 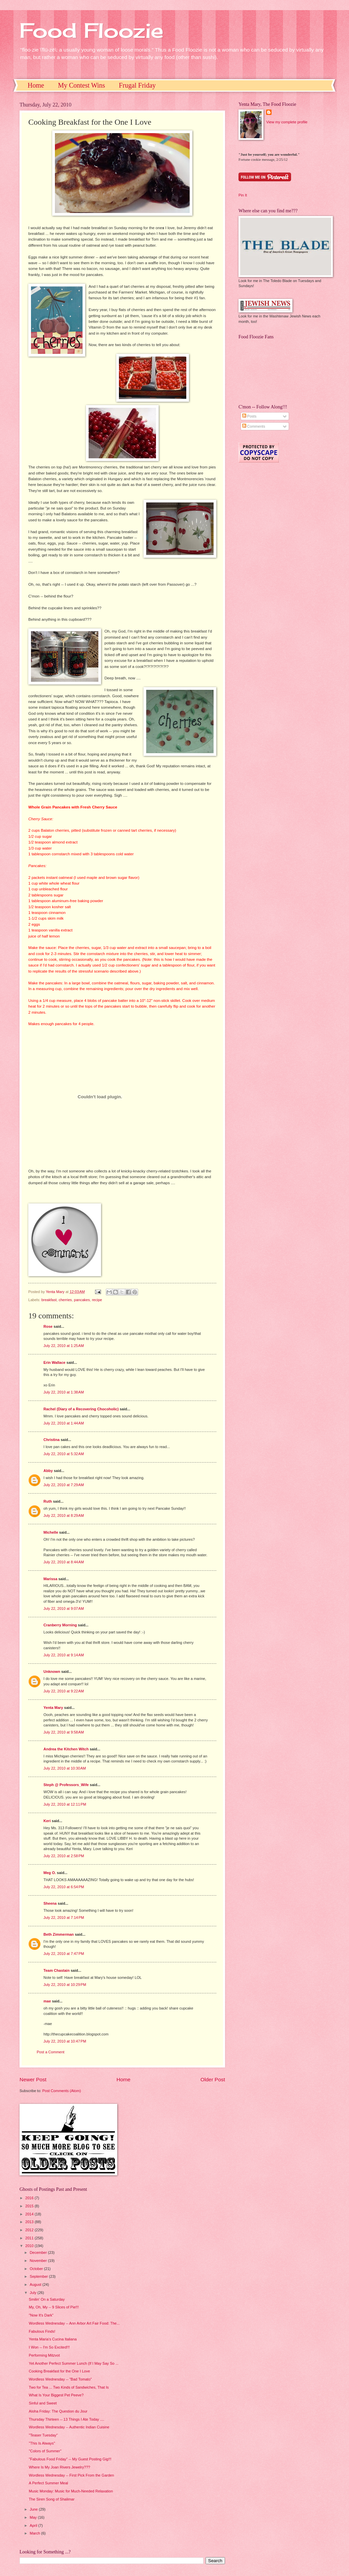 I want to click on July 22, 2010 at 1:44 AM, so click(x=63, y=1423).